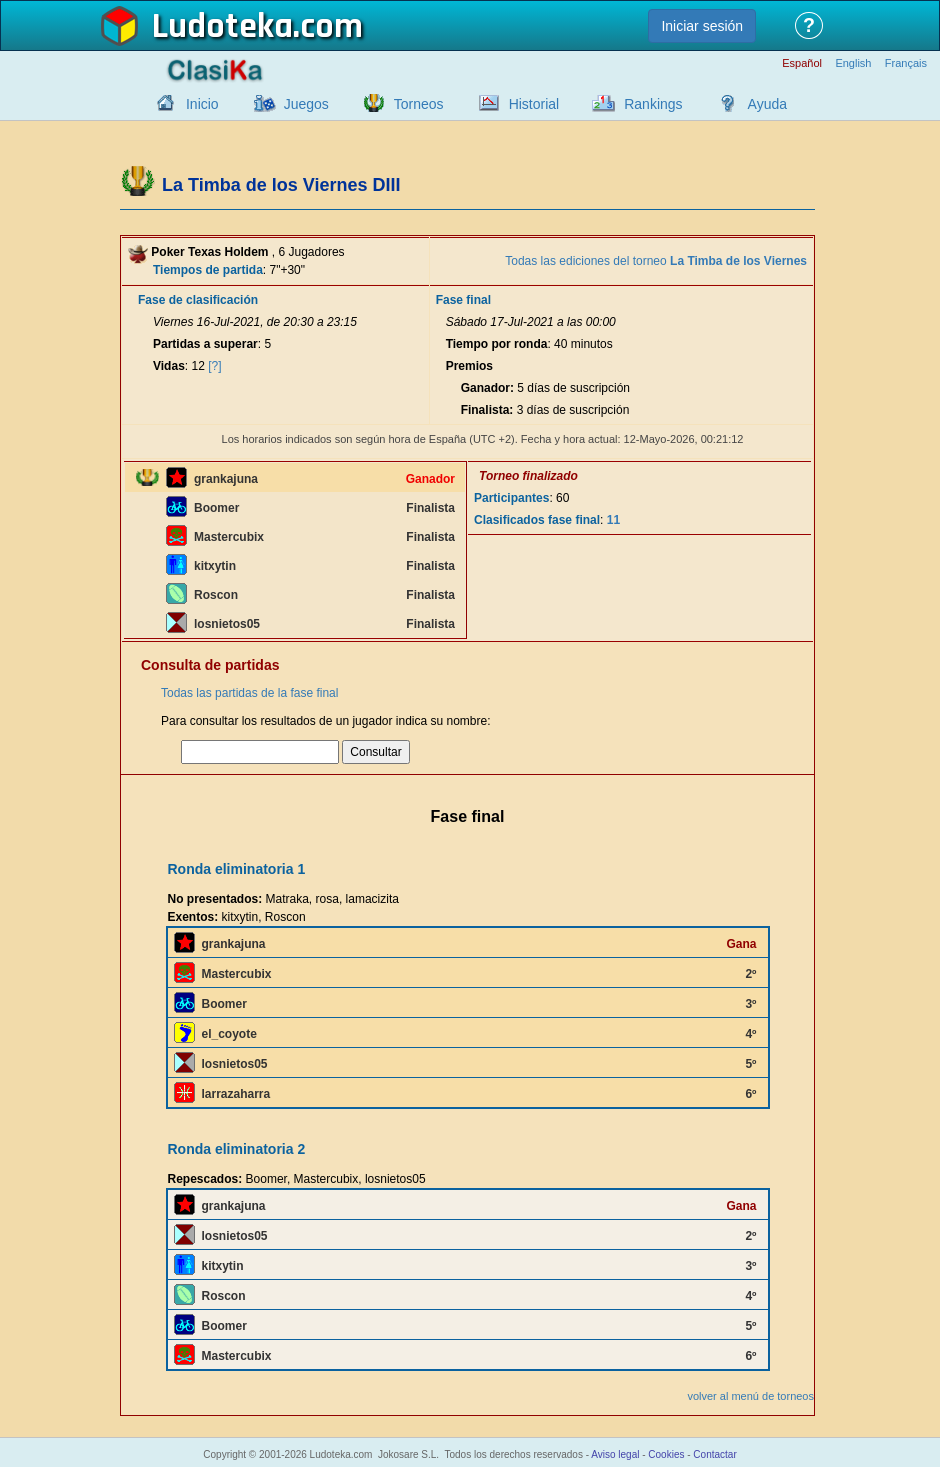 This screenshot has height=1467, width=940. What do you see at coordinates (906, 63) in the screenshot?
I see `Français` at bounding box center [906, 63].